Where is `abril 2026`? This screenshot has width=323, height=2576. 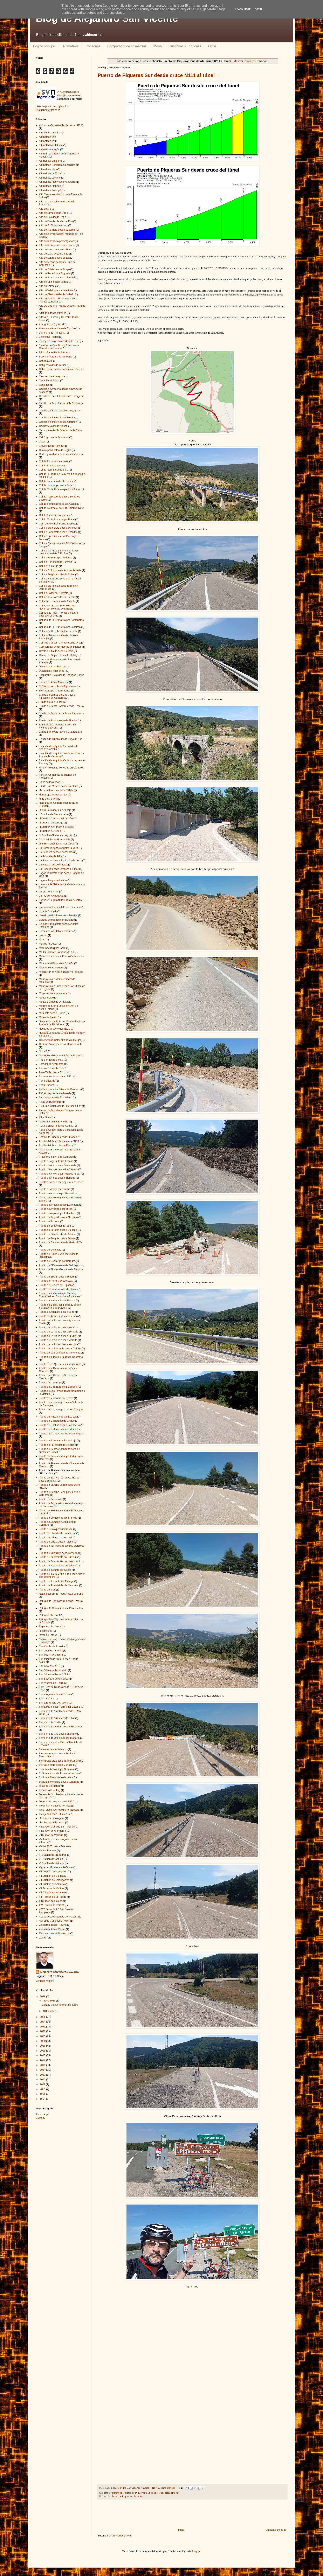
abril 2026 is located at coordinates (48, 2011).